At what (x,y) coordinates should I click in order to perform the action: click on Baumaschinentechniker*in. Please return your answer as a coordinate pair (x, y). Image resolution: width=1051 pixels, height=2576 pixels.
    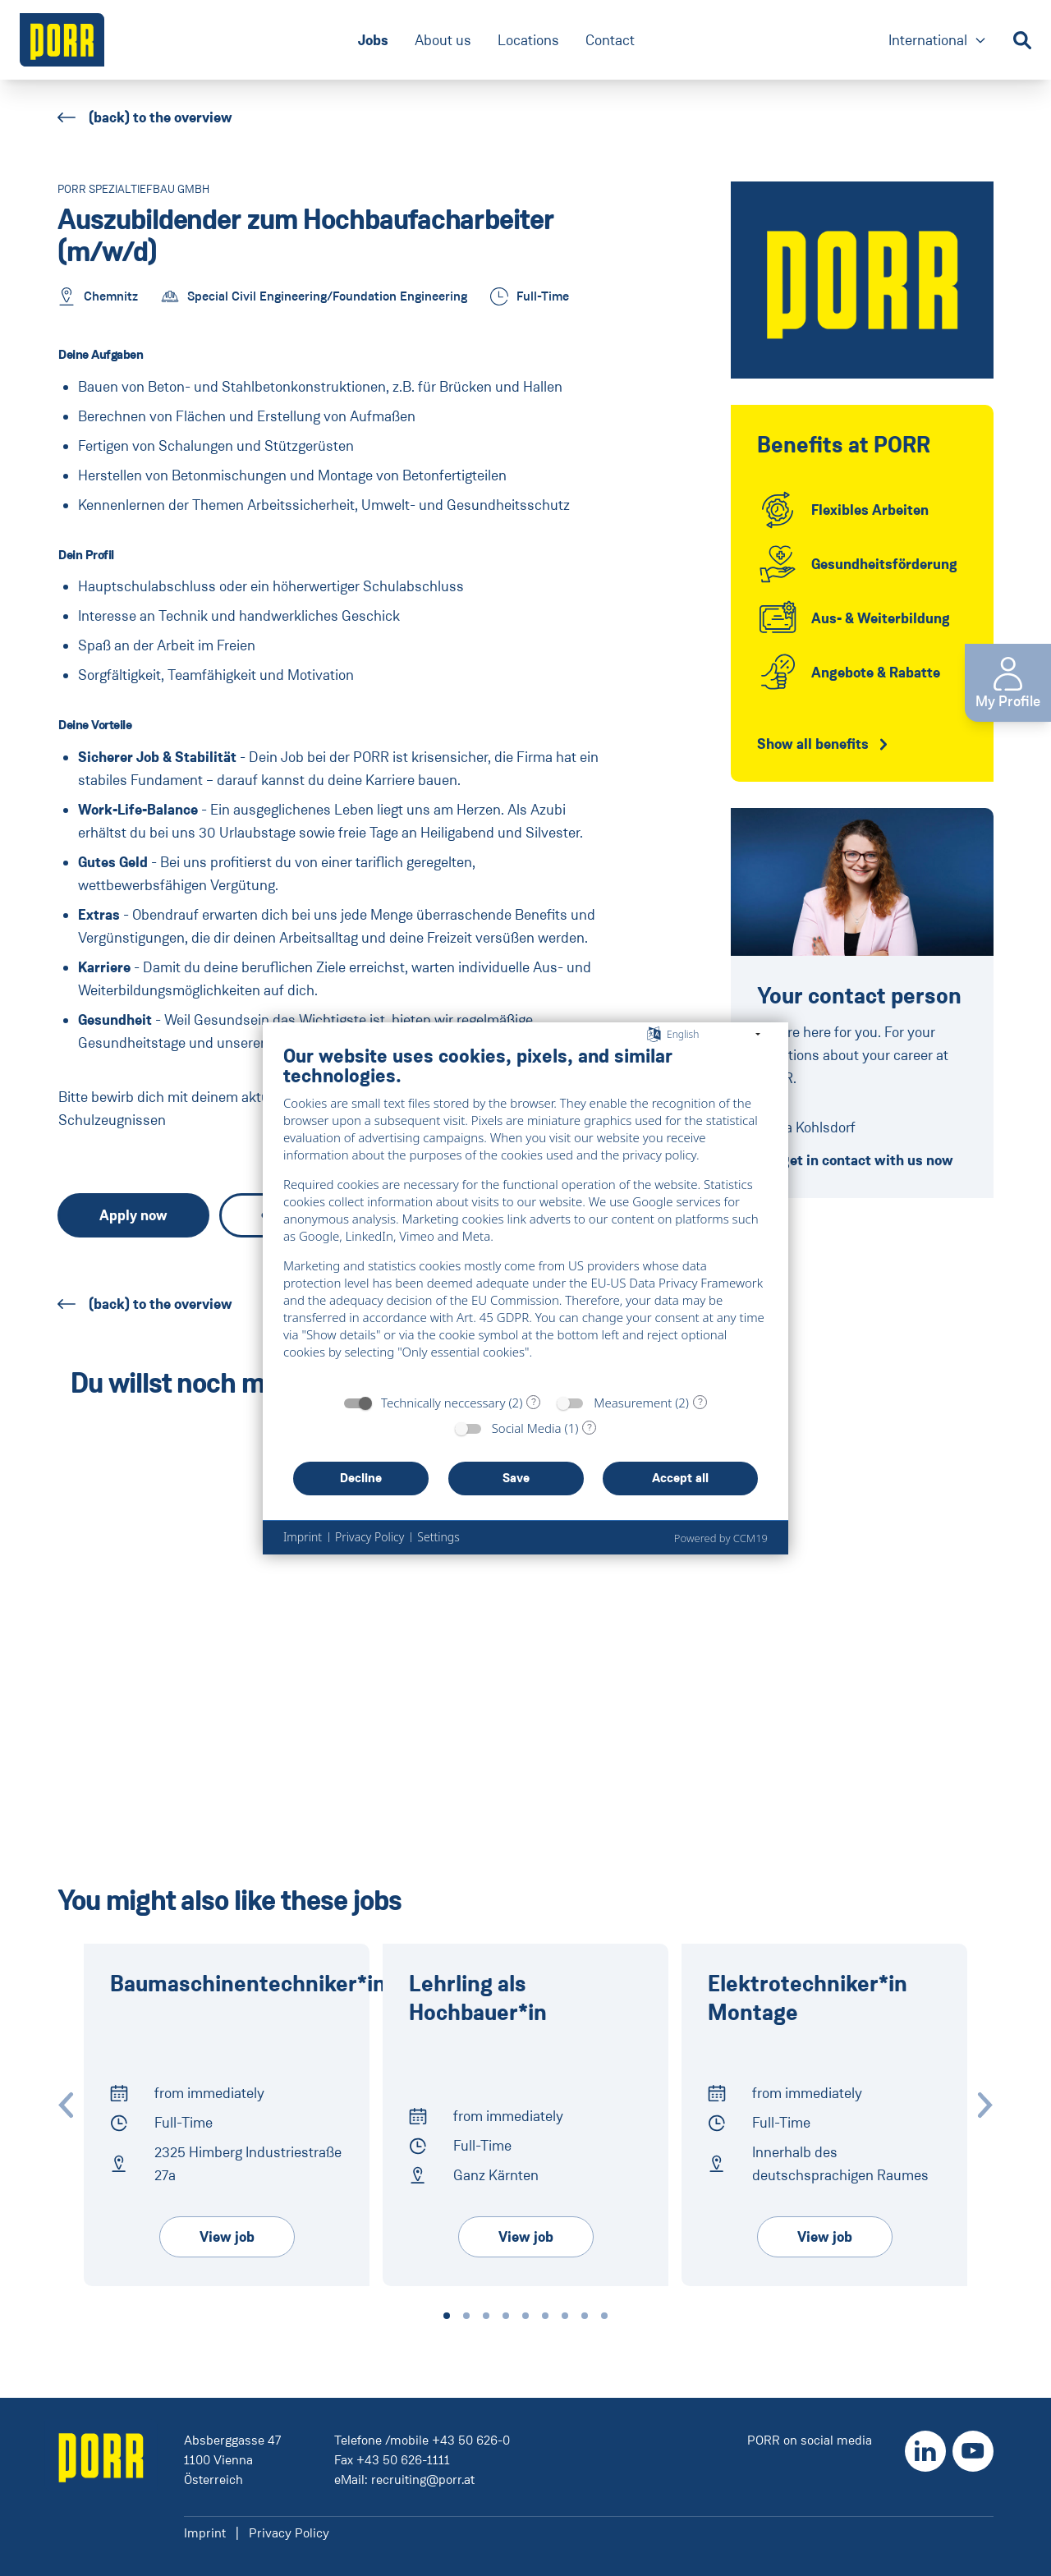
    Looking at the image, I should click on (248, 1984).